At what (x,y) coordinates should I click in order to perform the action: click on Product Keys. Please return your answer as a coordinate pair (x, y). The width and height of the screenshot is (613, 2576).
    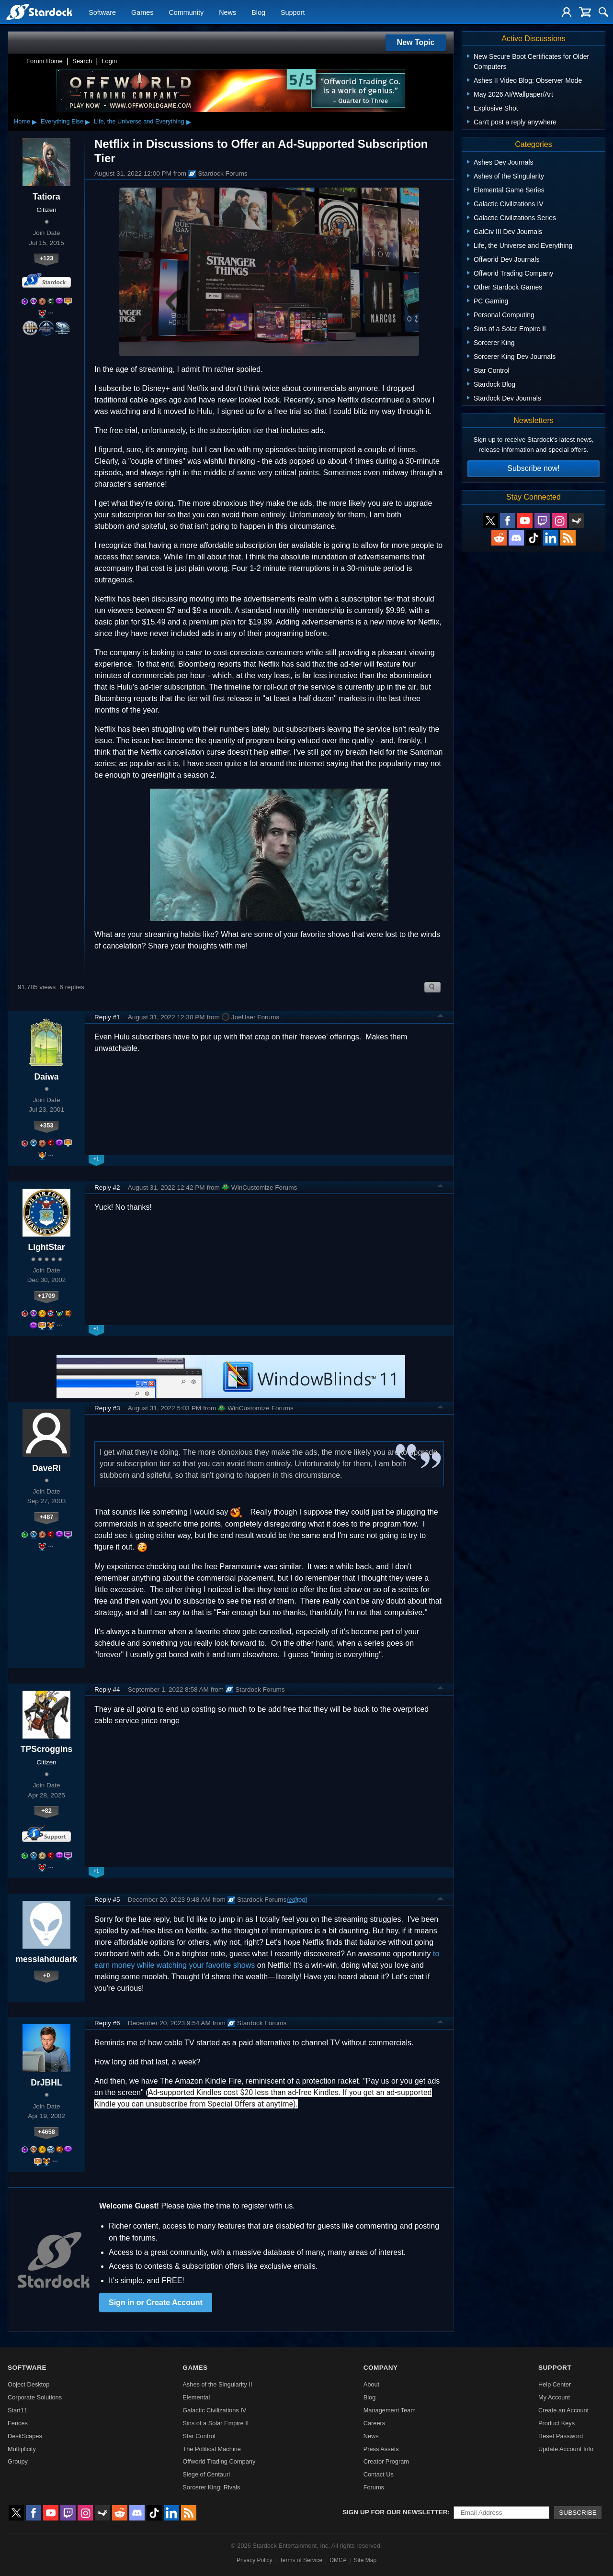
    Looking at the image, I should click on (556, 2423).